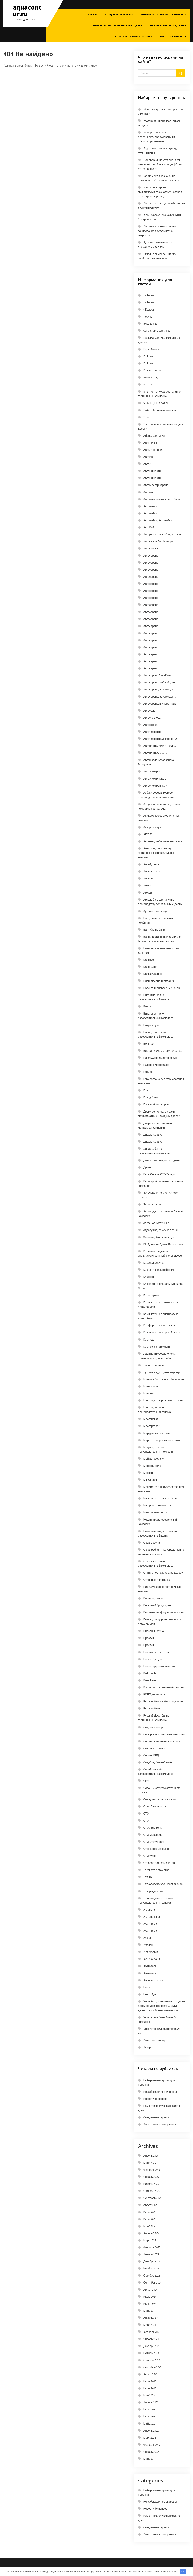 Image resolution: width=193 pixels, height=2576 pixels. Describe the element at coordinates (156, 1433) in the screenshot. I see `Мир дверей, магазин` at that location.